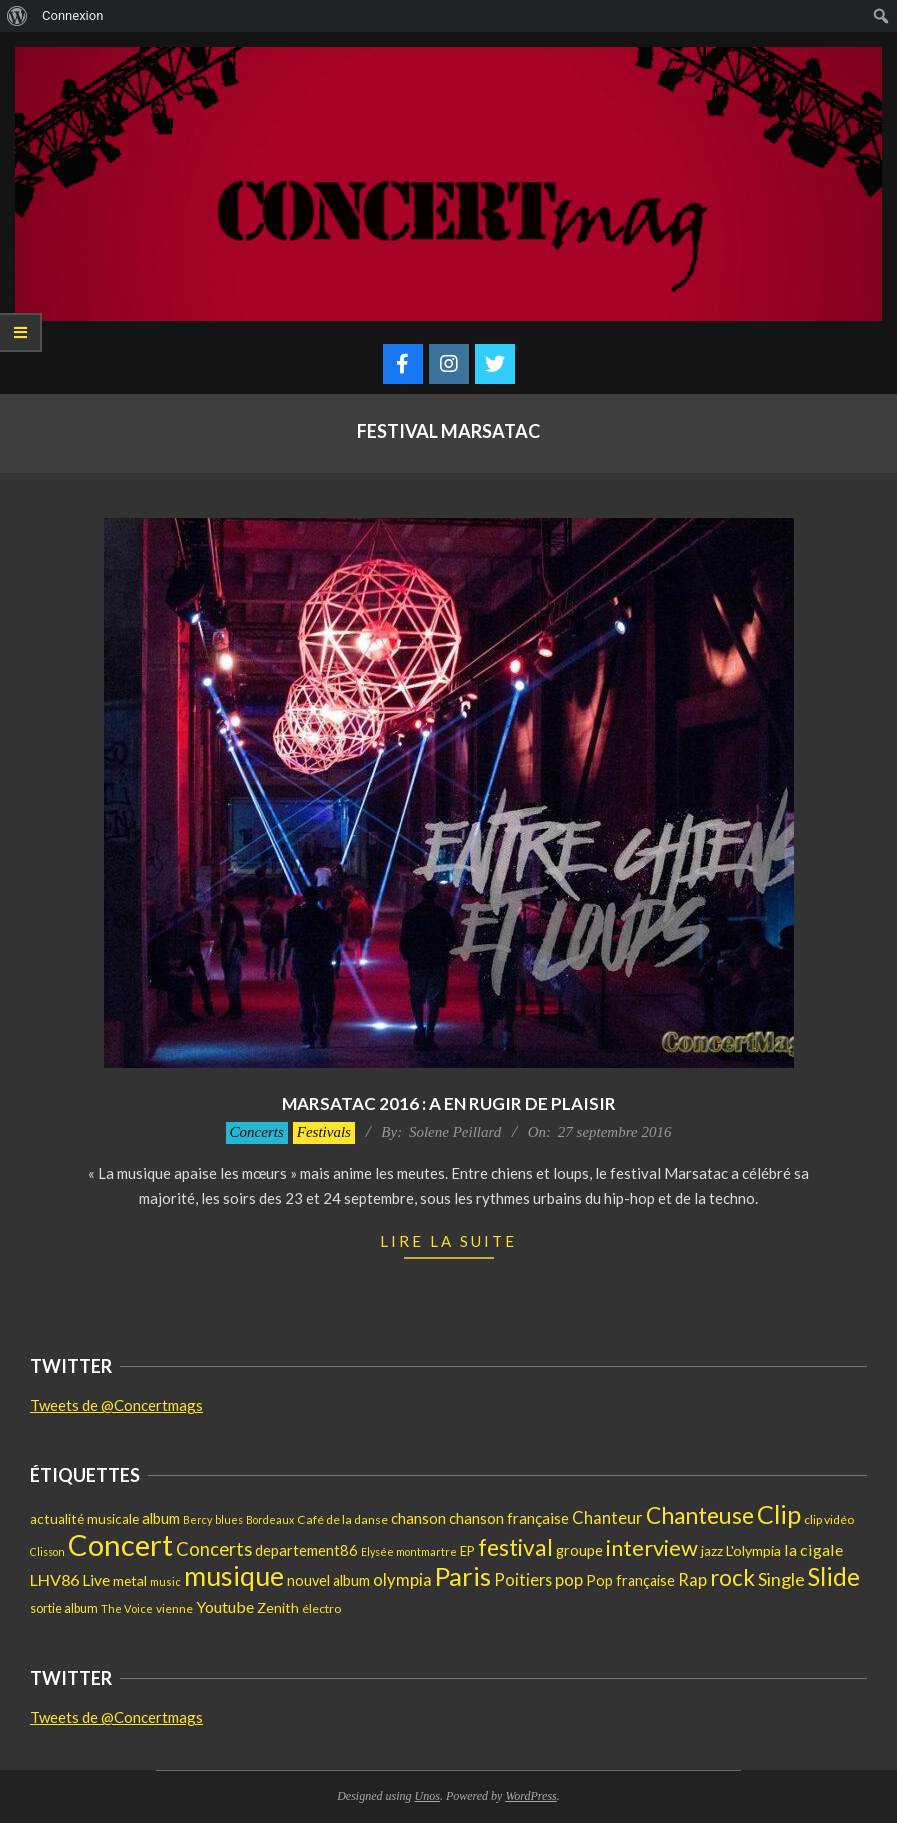 Image resolution: width=897 pixels, height=1823 pixels. What do you see at coordinates (214, 1549) in the screenshot?
I see `Concerts [Concerts (50 éléments)]` at bounding box center [214, 1549].